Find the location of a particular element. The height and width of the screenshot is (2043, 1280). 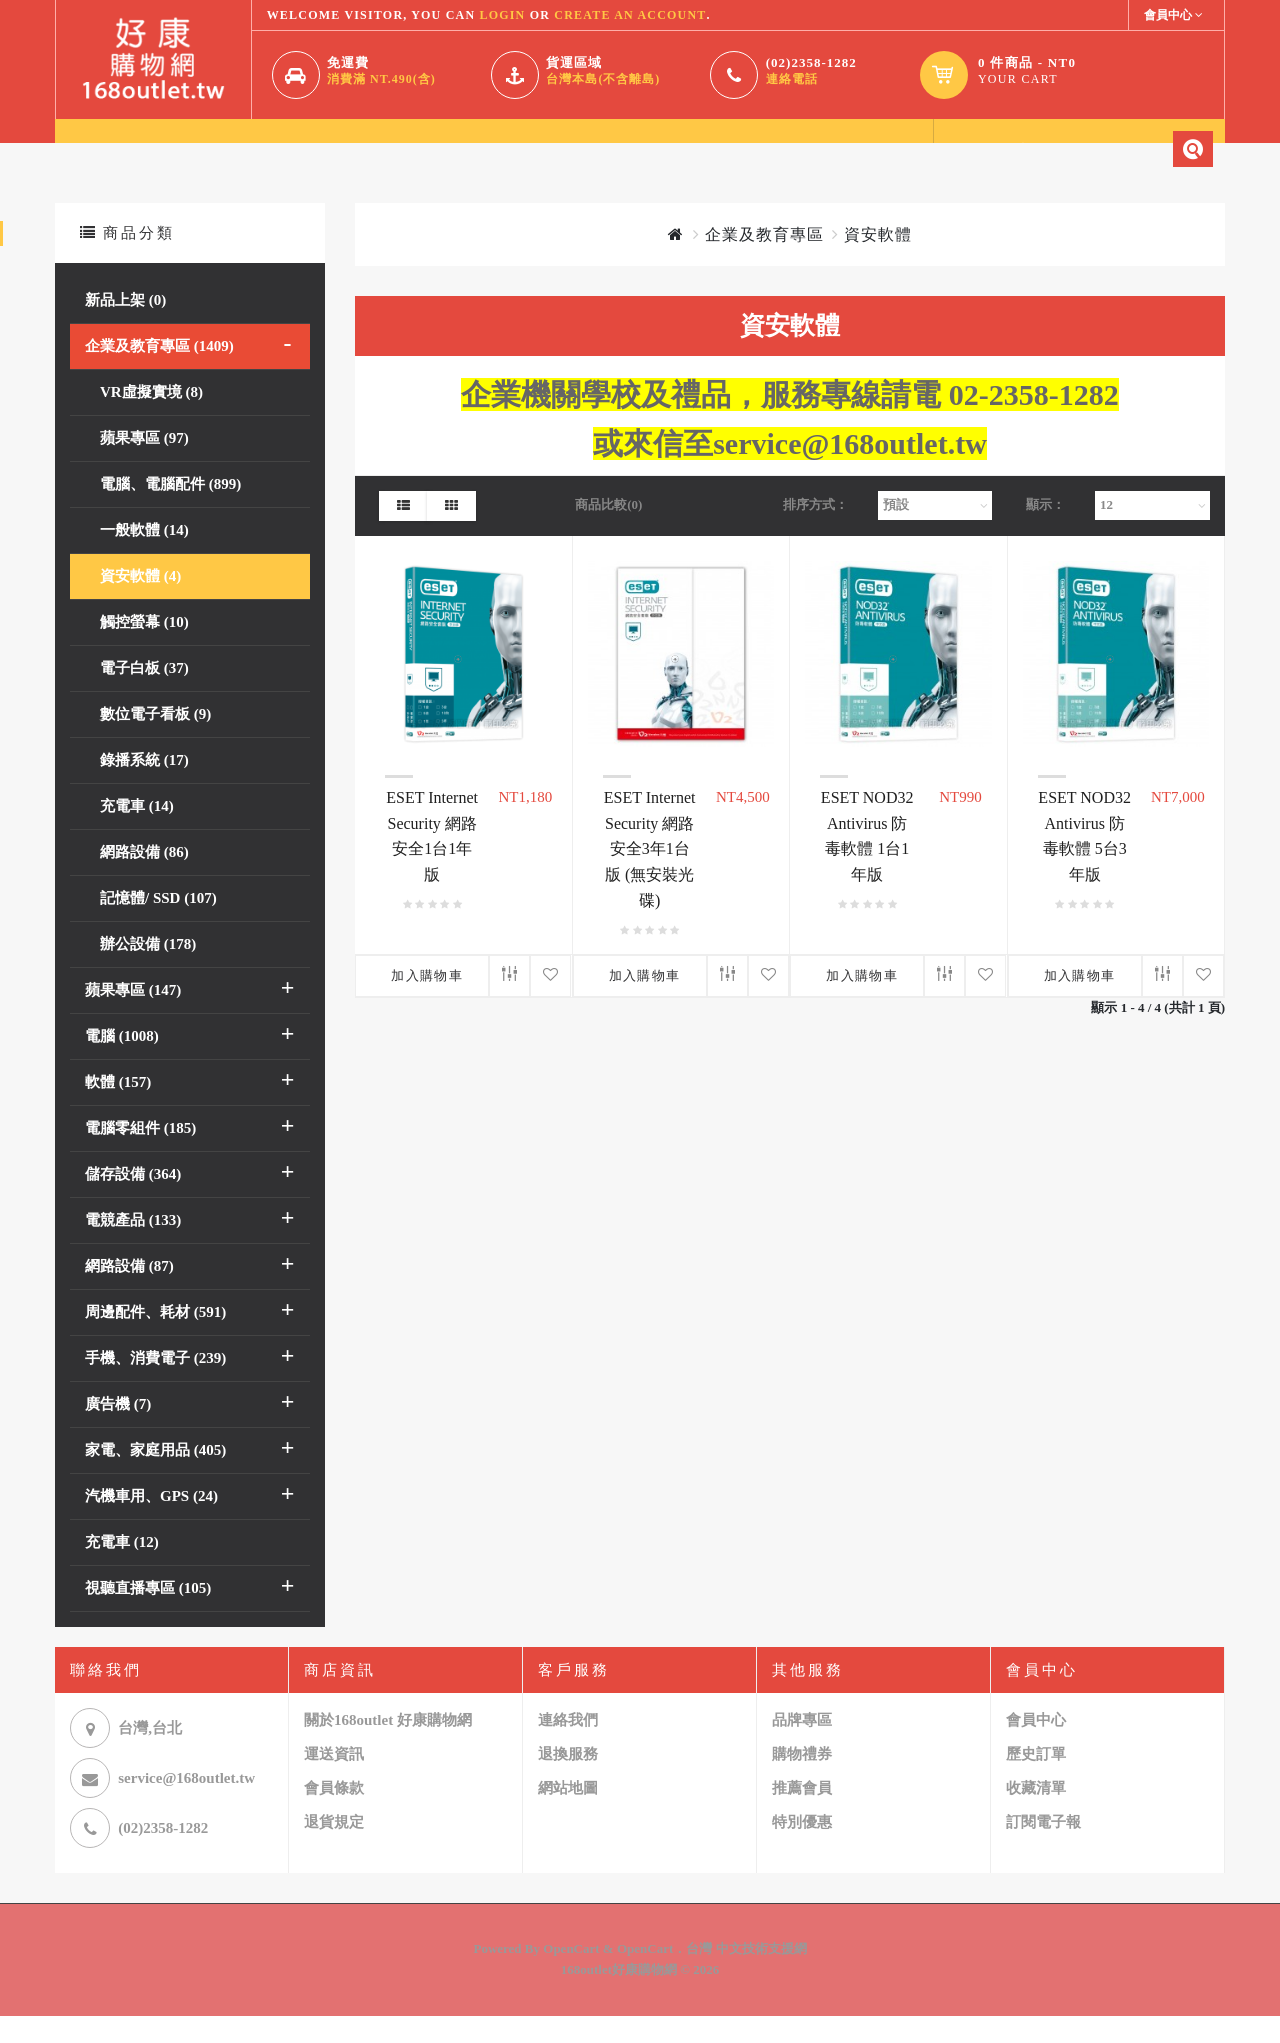

顯示： is located at coordinates (1045, 531).